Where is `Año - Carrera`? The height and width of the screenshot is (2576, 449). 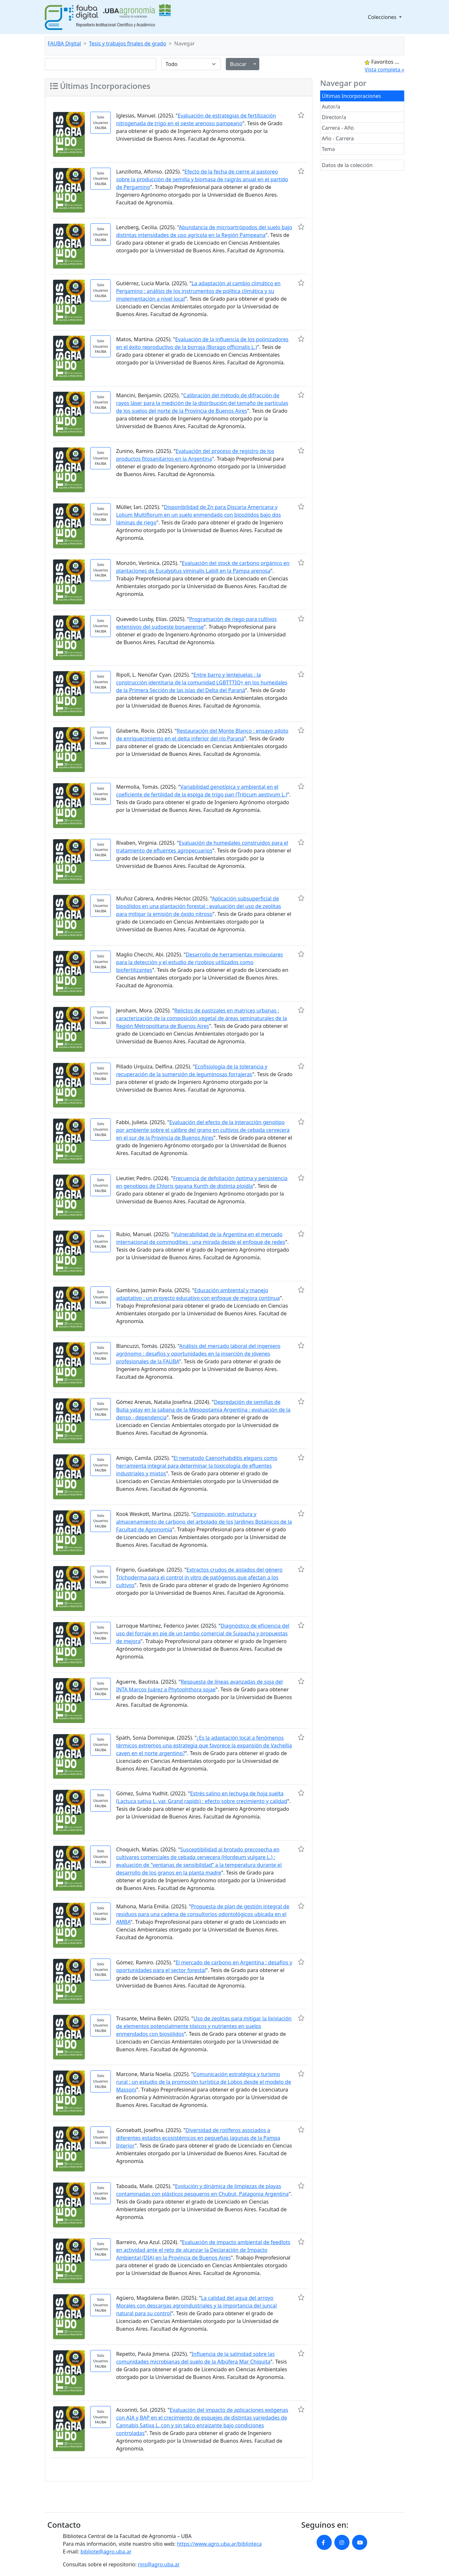 Año - Carrera is located at coordinates (338, 138).